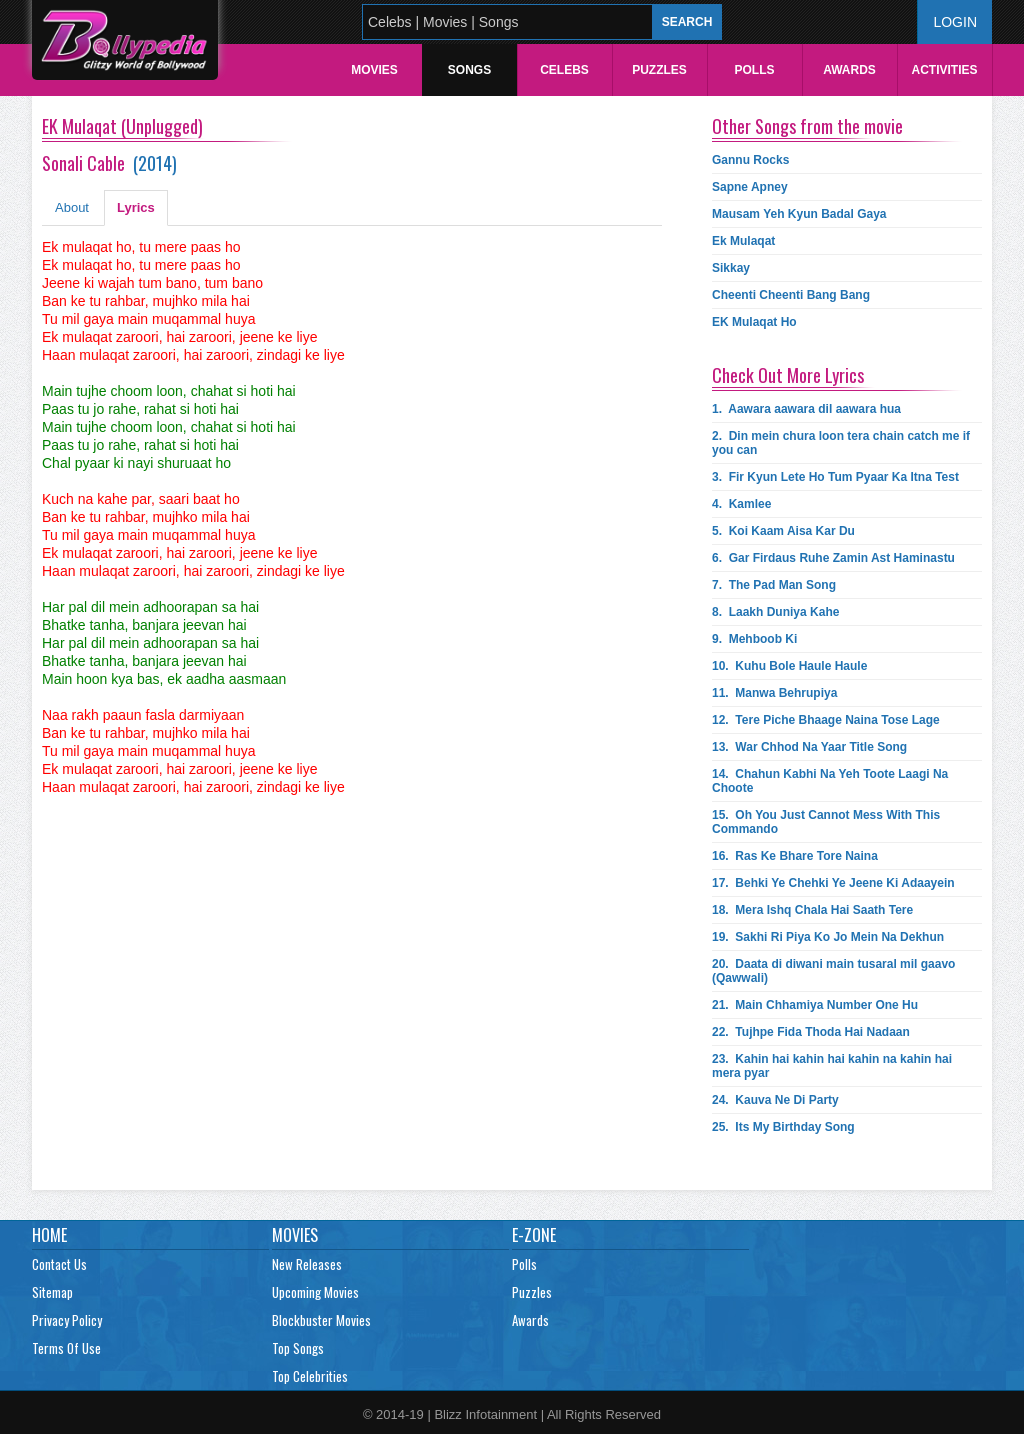 This screenshot has height=1434, width=1024. What do you see at coordinates (795, 856) in the screenshot?
I see `16.` at bounding box center [795, 856].